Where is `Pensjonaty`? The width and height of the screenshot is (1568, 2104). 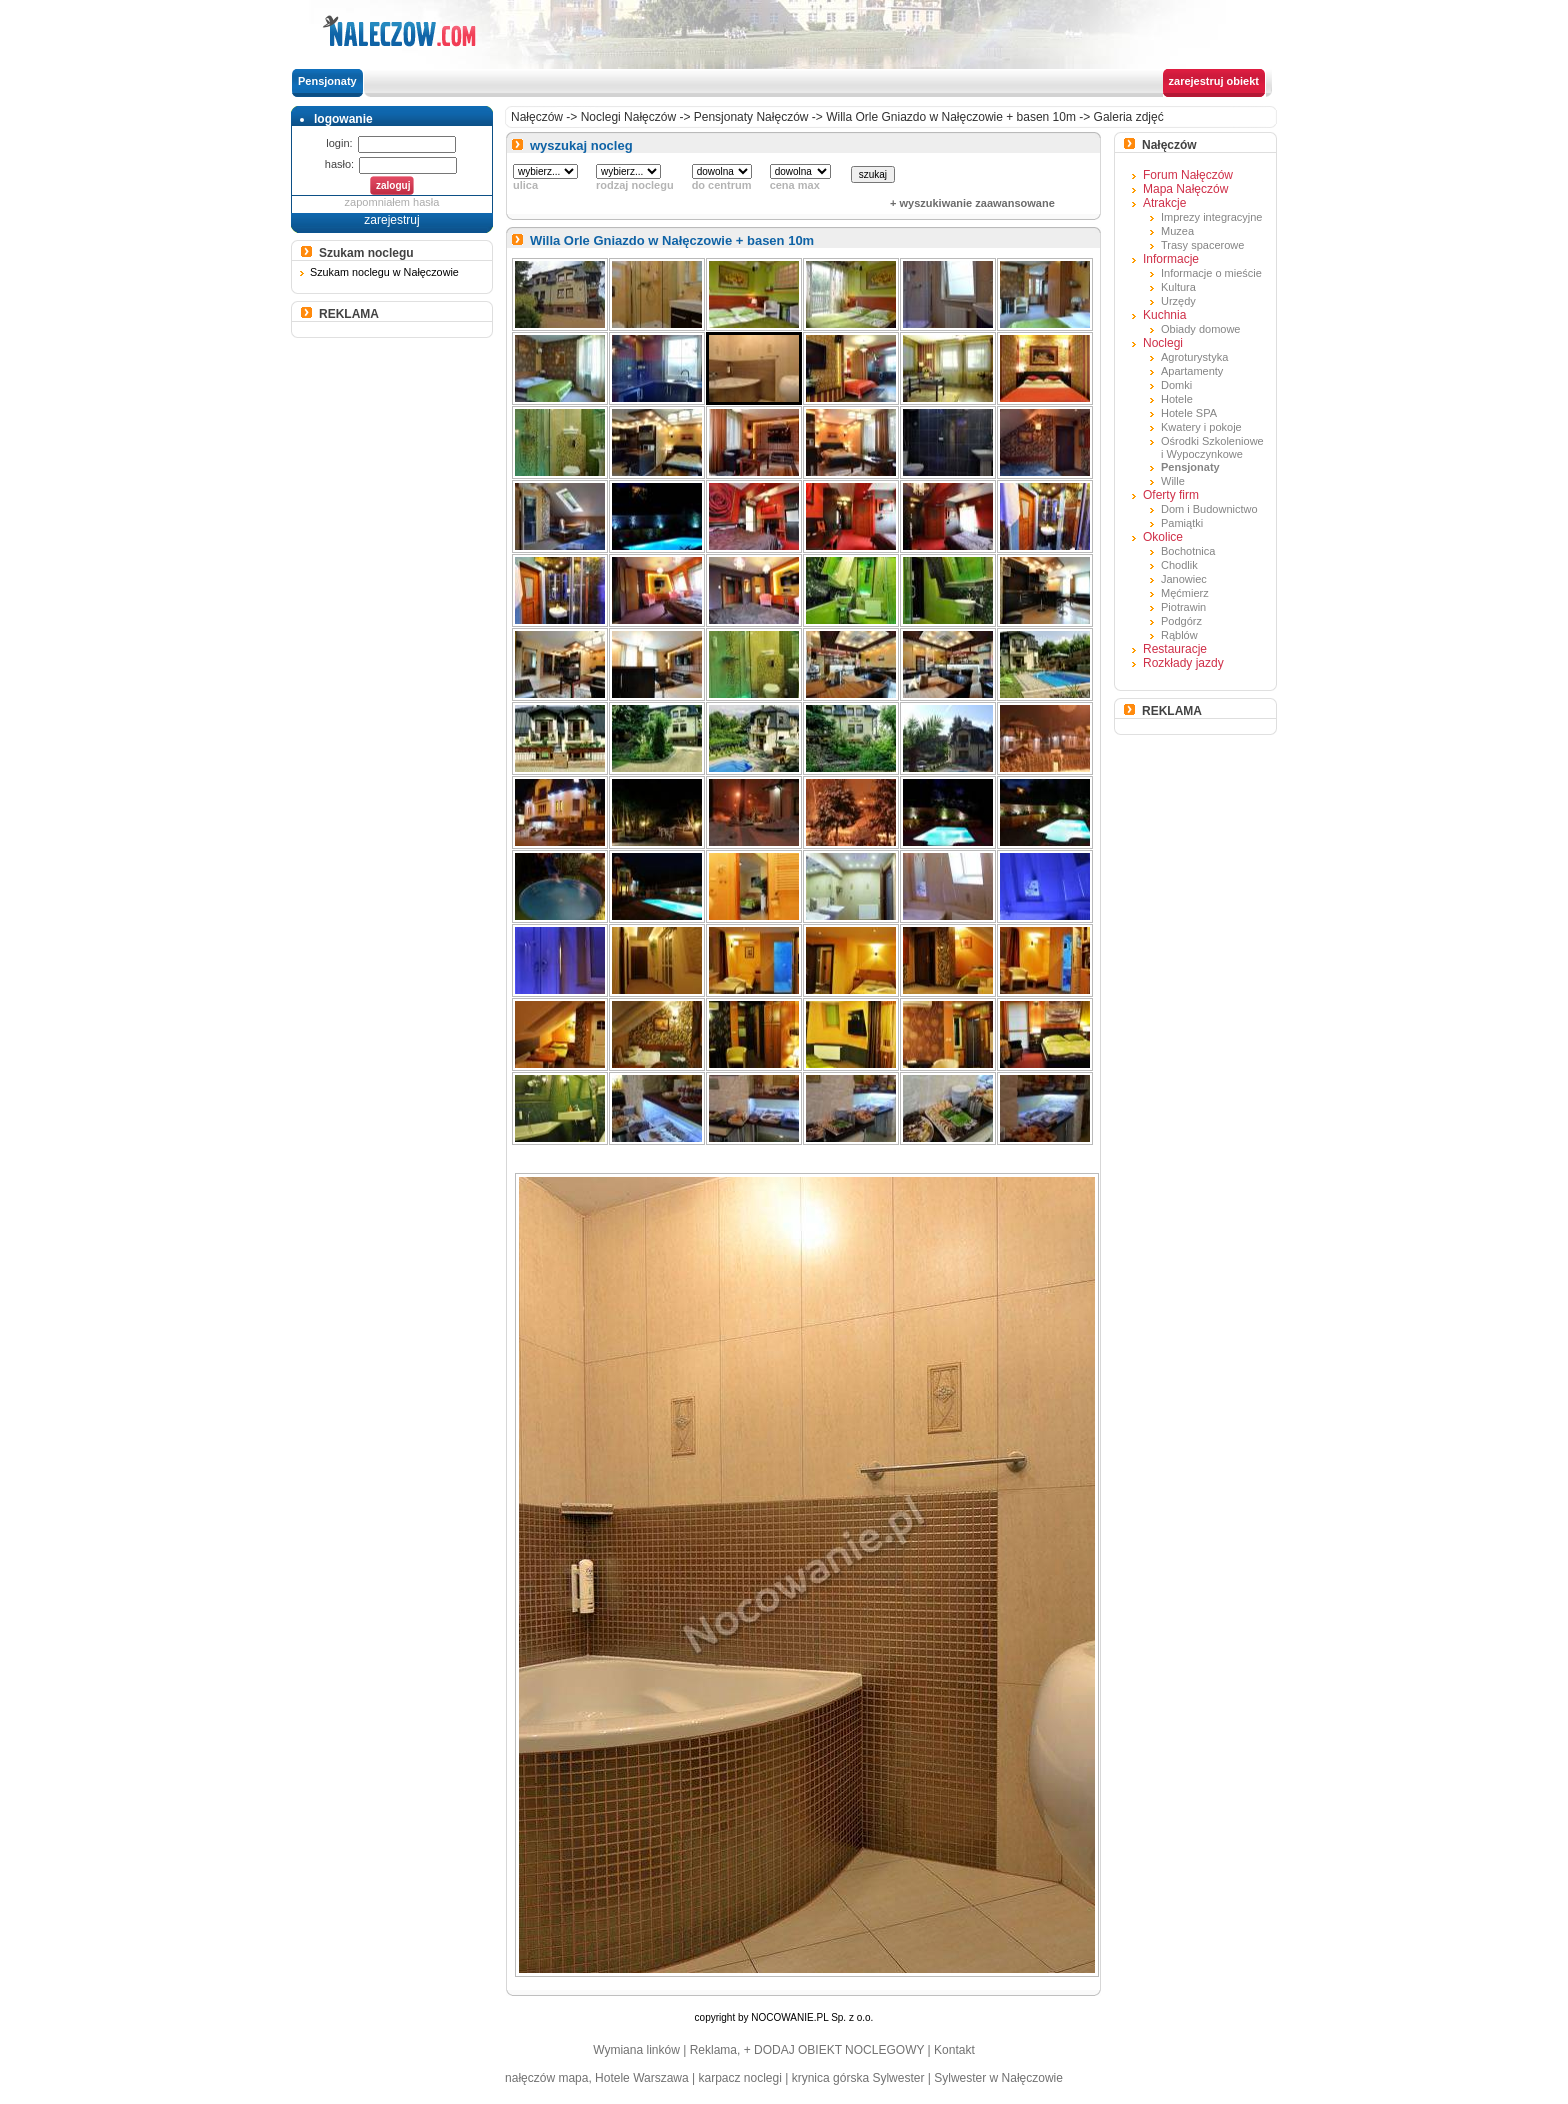 Pensjonaty is located at coordinates (327, 81).